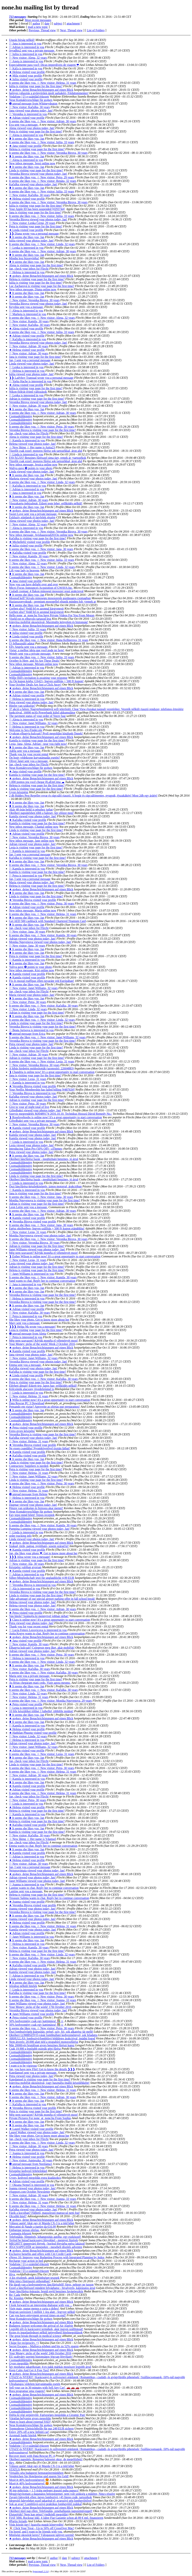  I want to click on Keep Calm And Get A Free Taxi!, so click(29, 2370).